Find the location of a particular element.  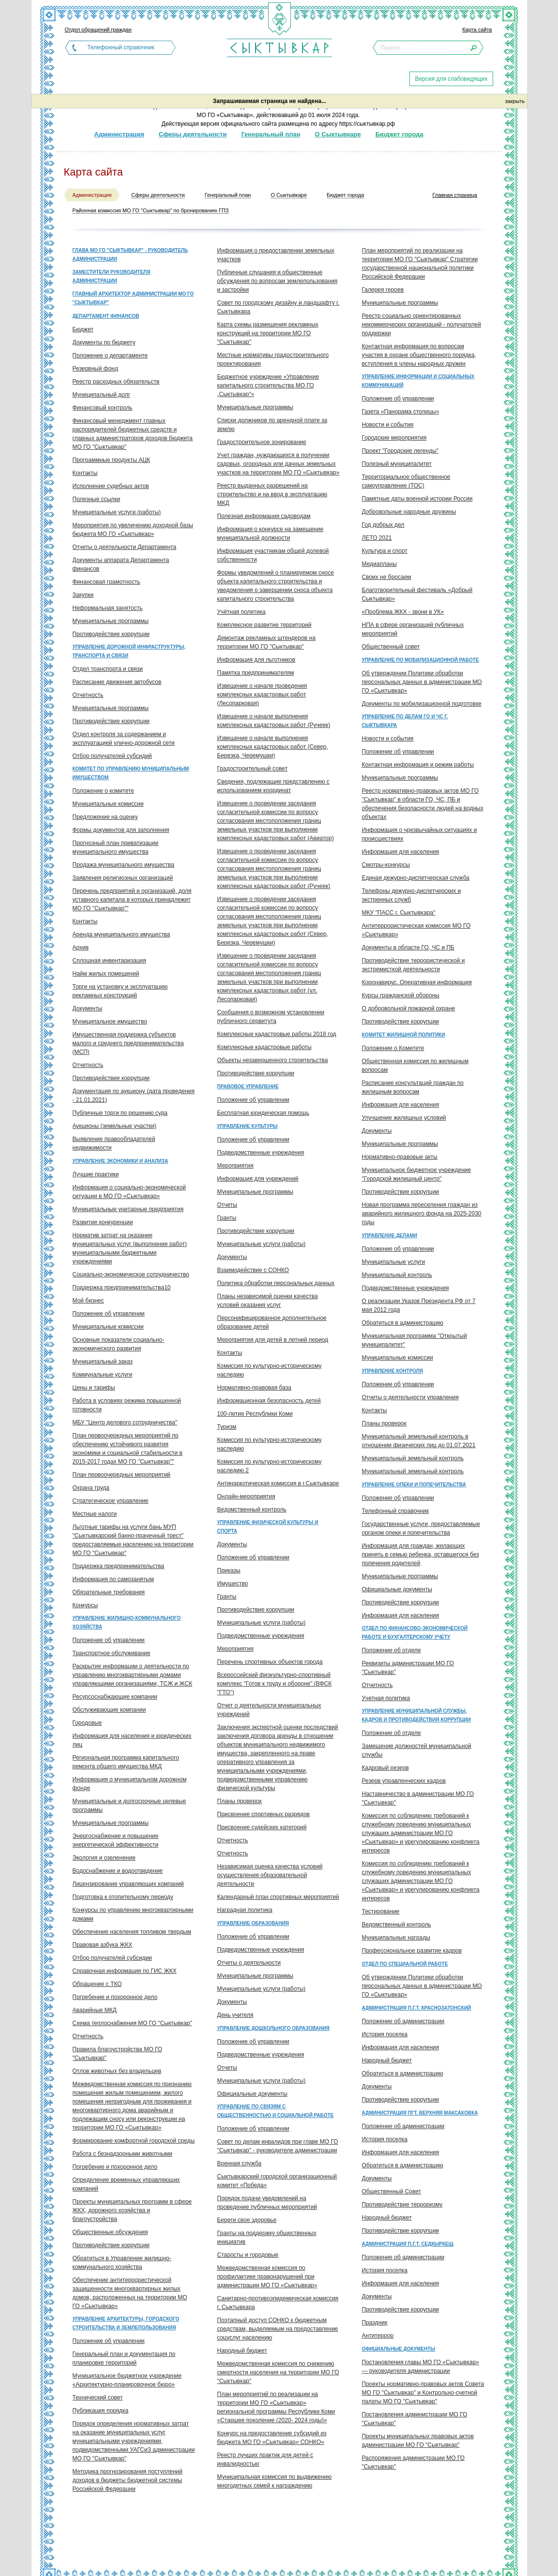

Ведомственный контроль is located at coordinates (252, 1509).